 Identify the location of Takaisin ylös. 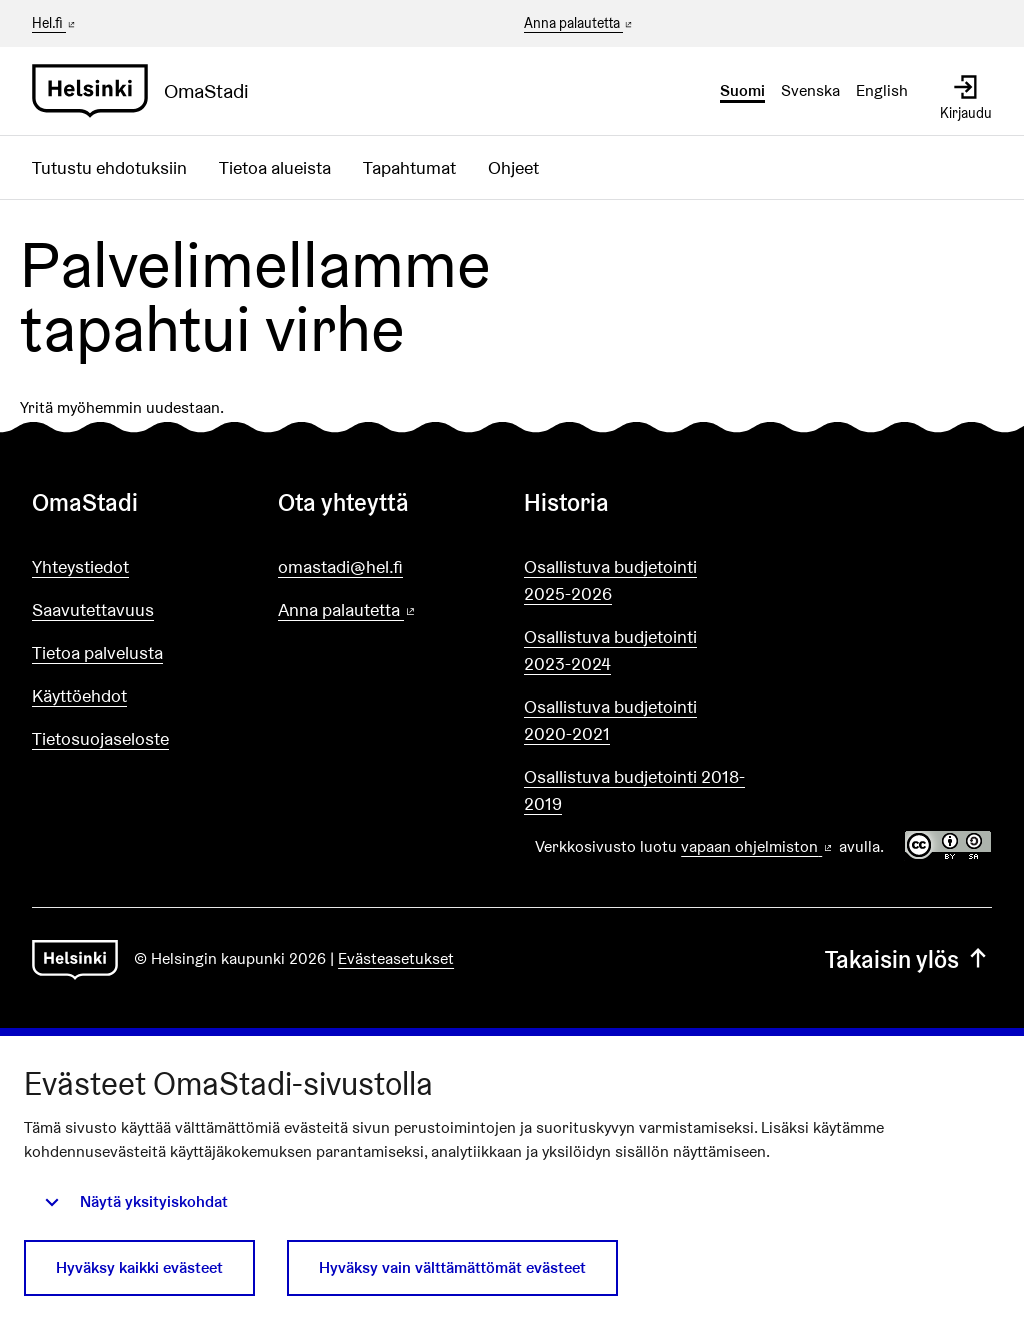
(908, 959).